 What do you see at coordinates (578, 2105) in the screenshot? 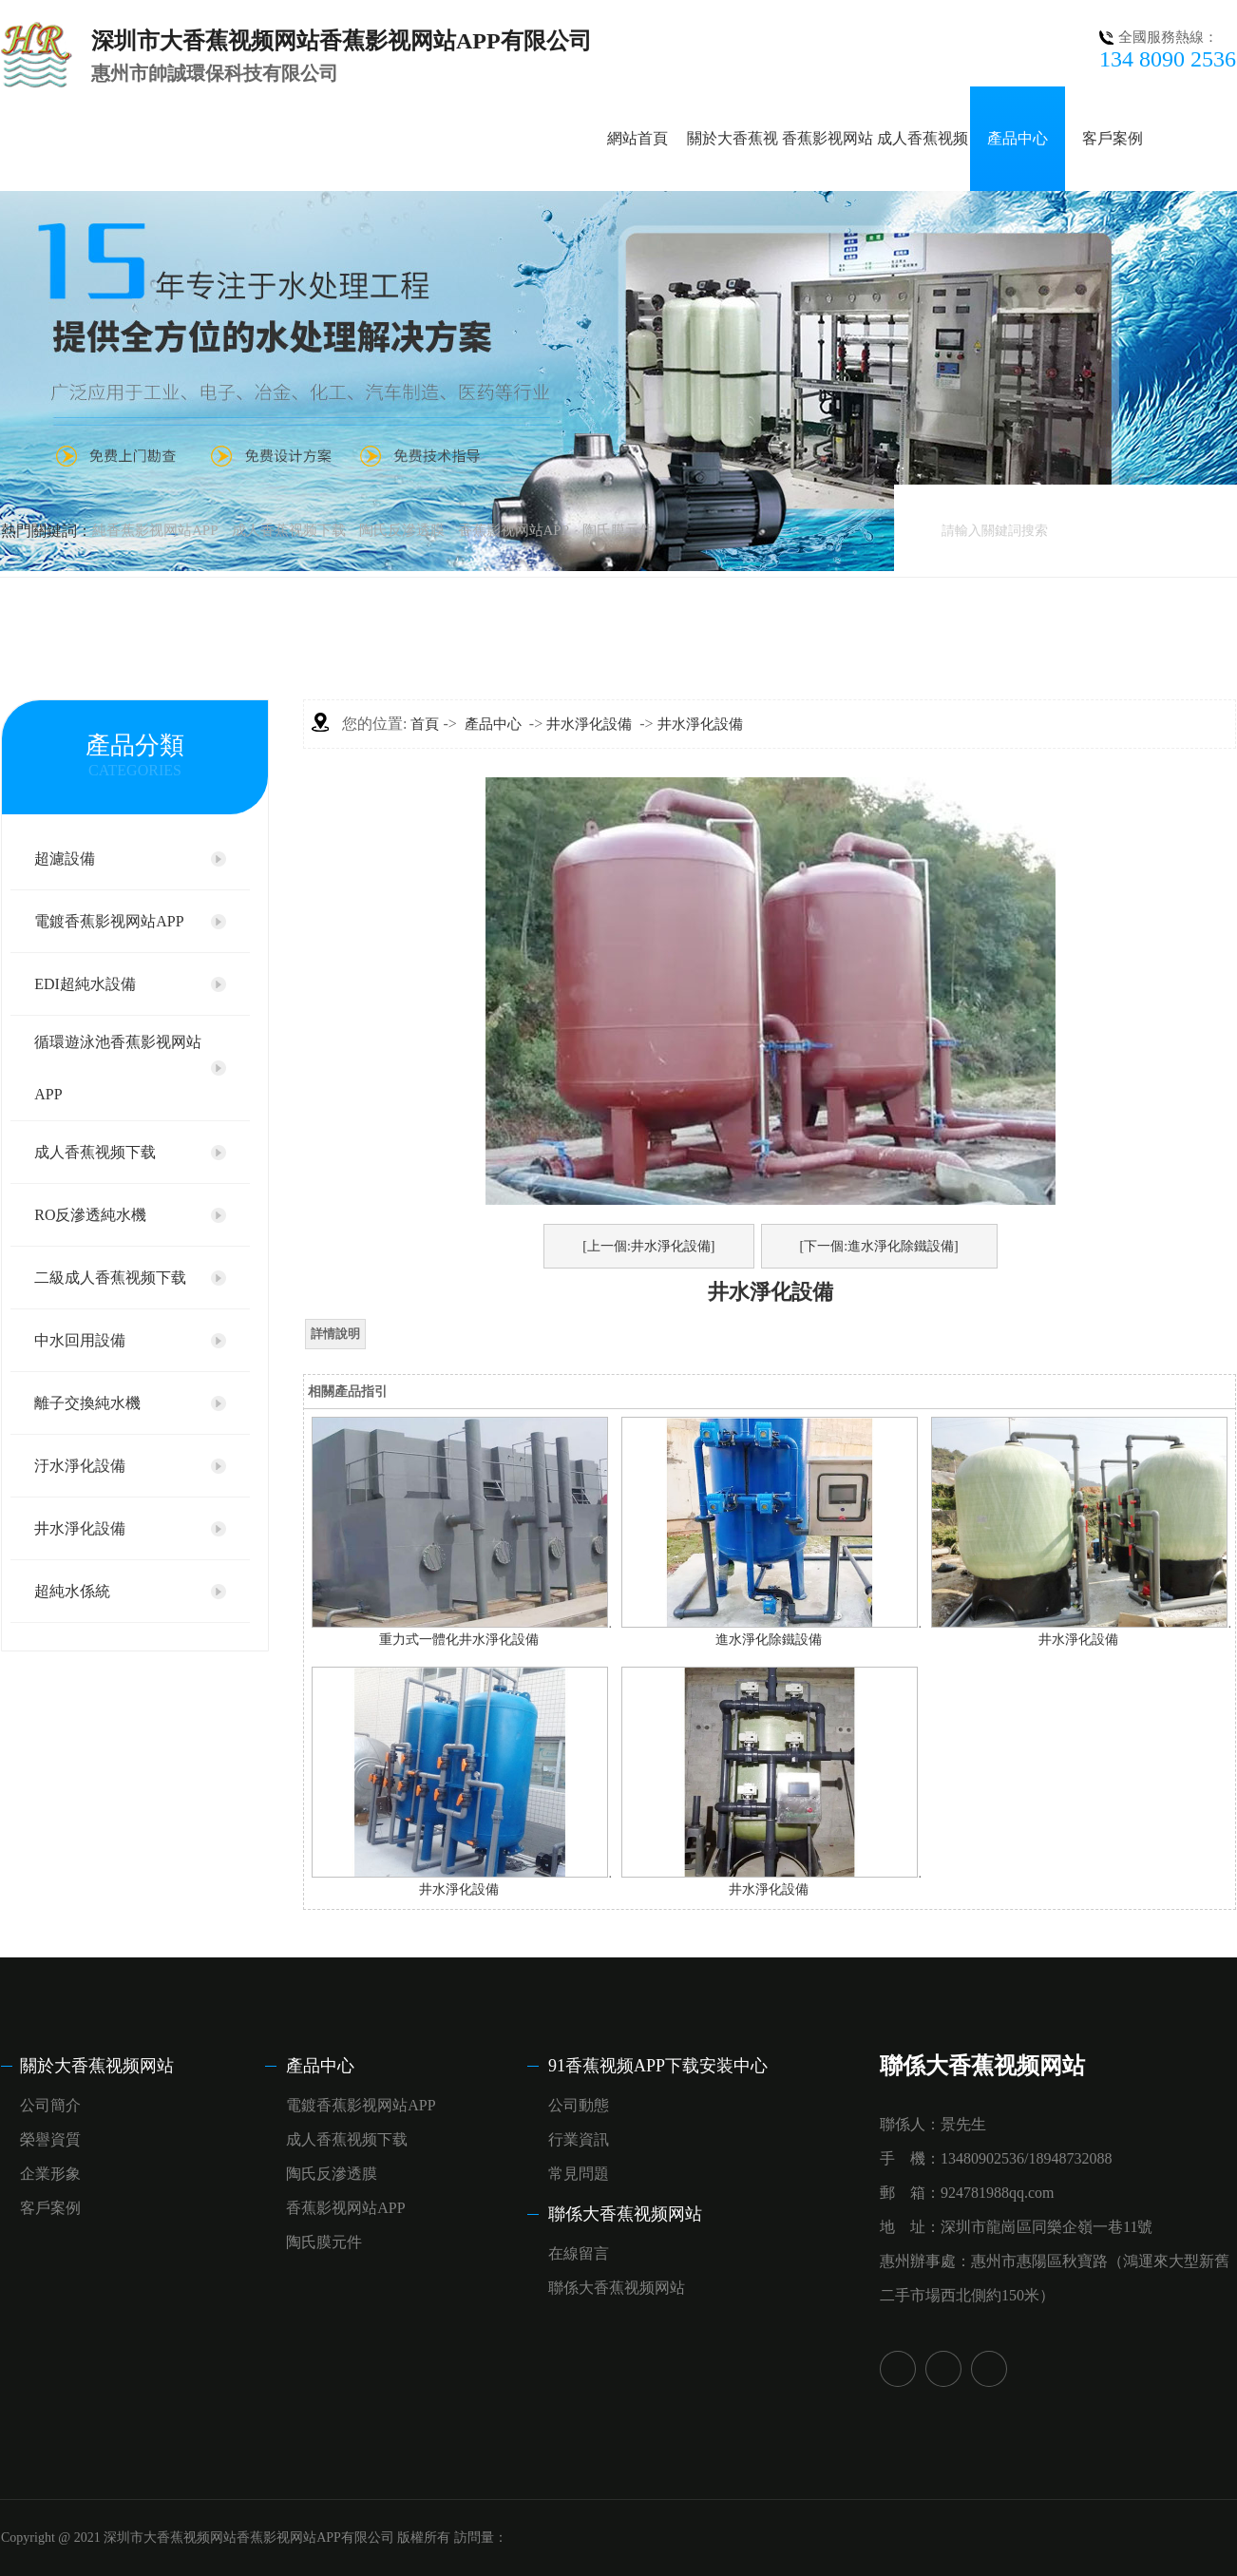
I see `公司動態` at bounding box center [578, 2105].